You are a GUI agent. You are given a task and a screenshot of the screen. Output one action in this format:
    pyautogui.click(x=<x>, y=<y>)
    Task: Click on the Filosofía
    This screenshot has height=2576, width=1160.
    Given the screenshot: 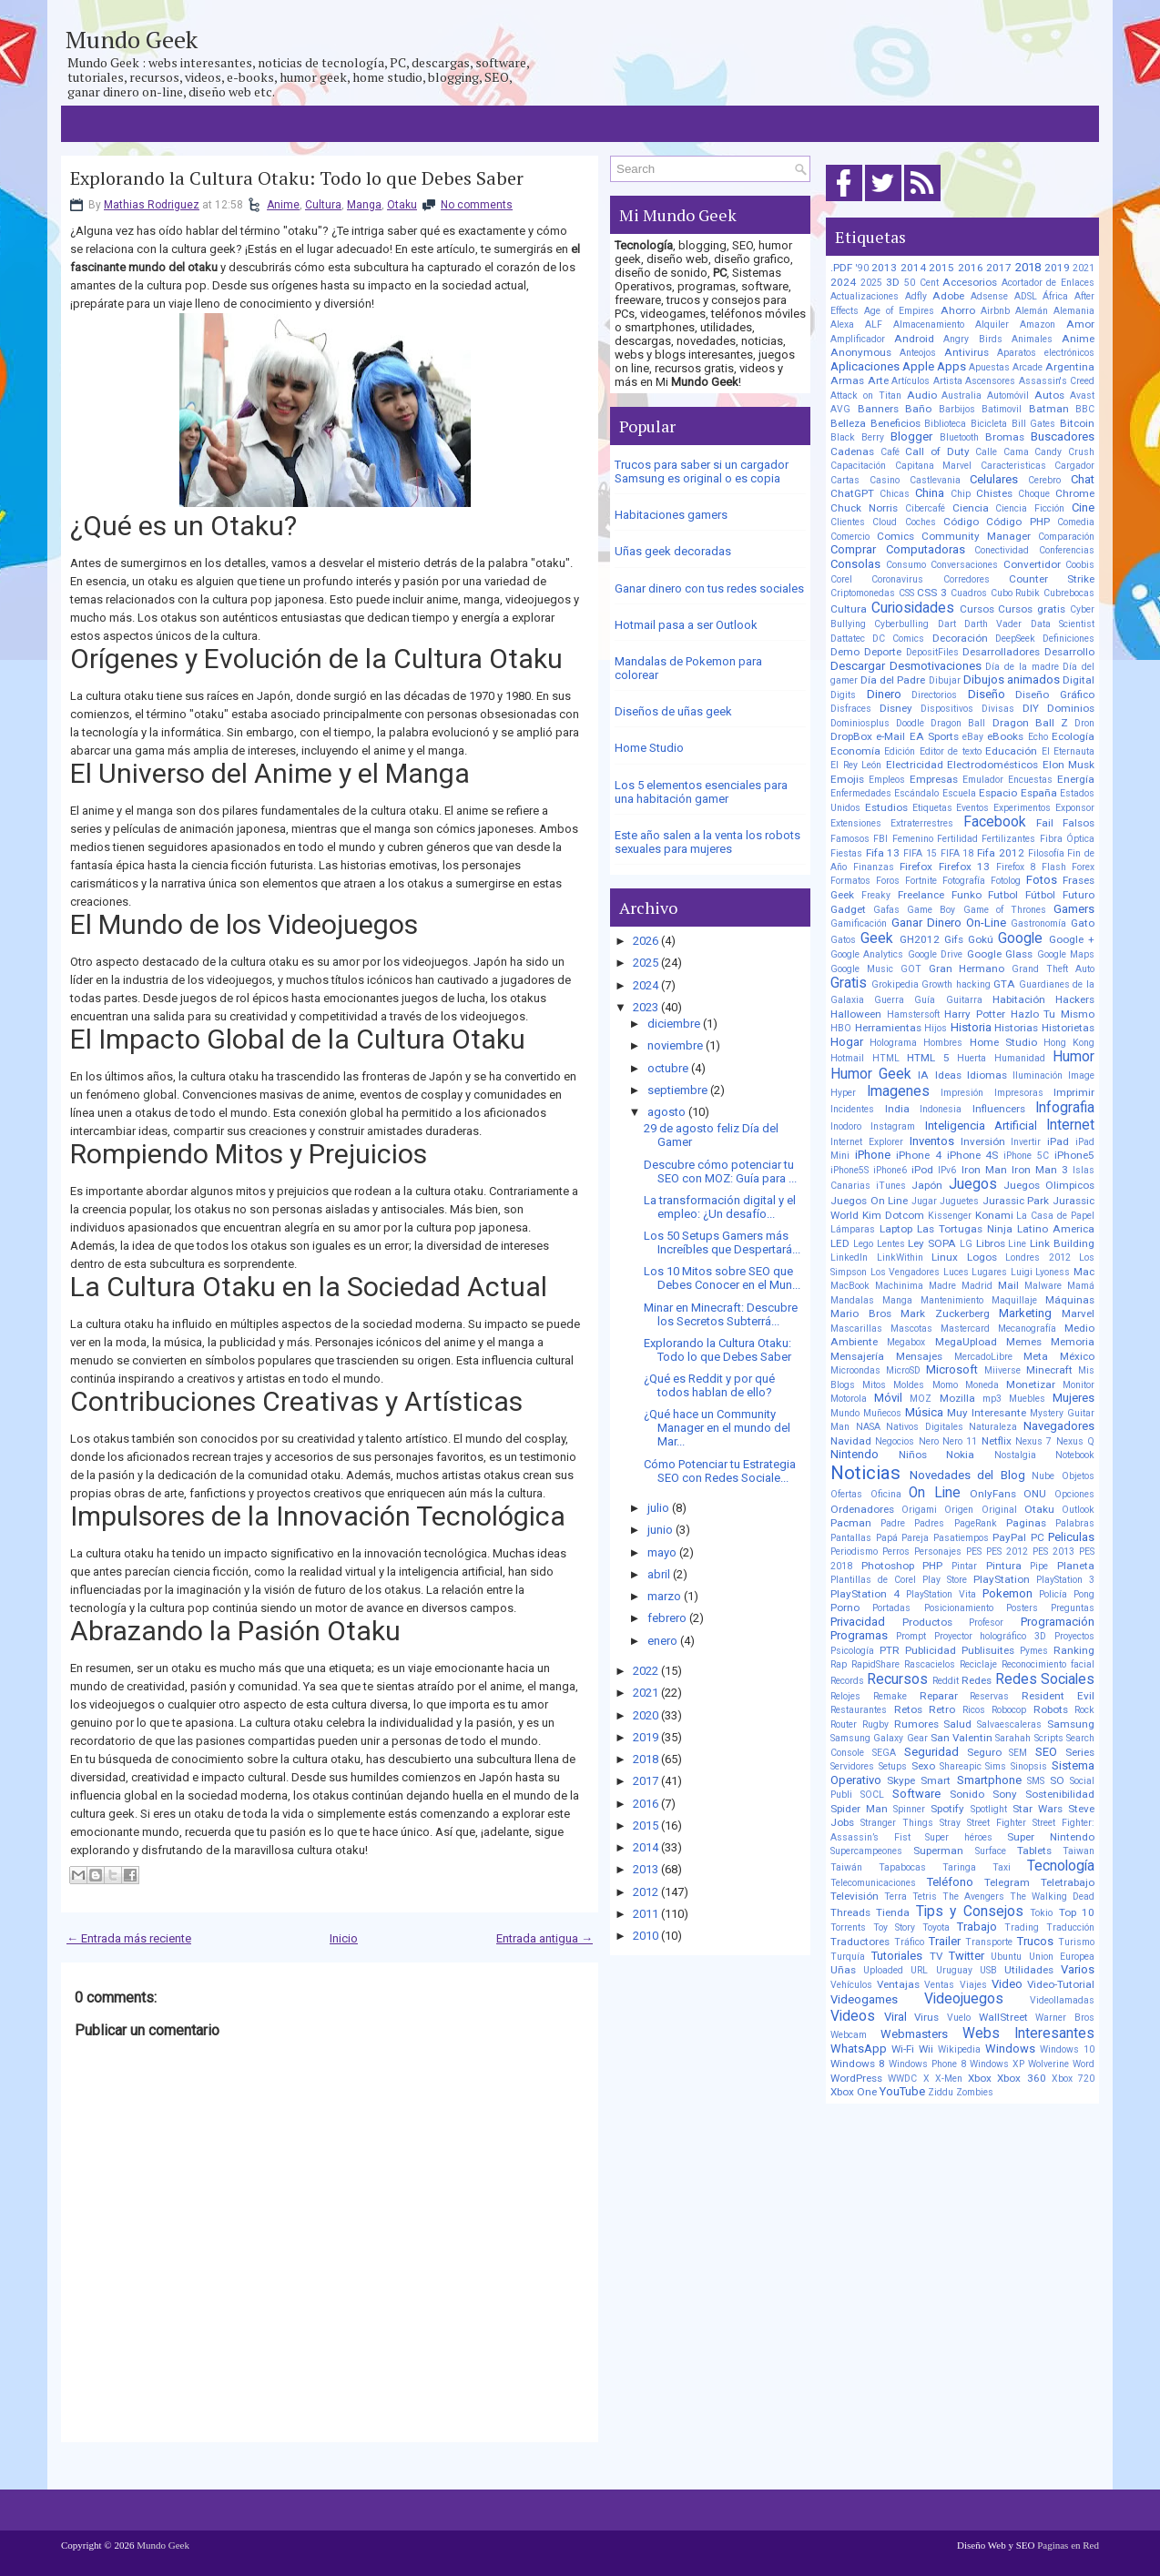 What is the action you would take?
    pyautogui.click(x=1046, y=853)
    